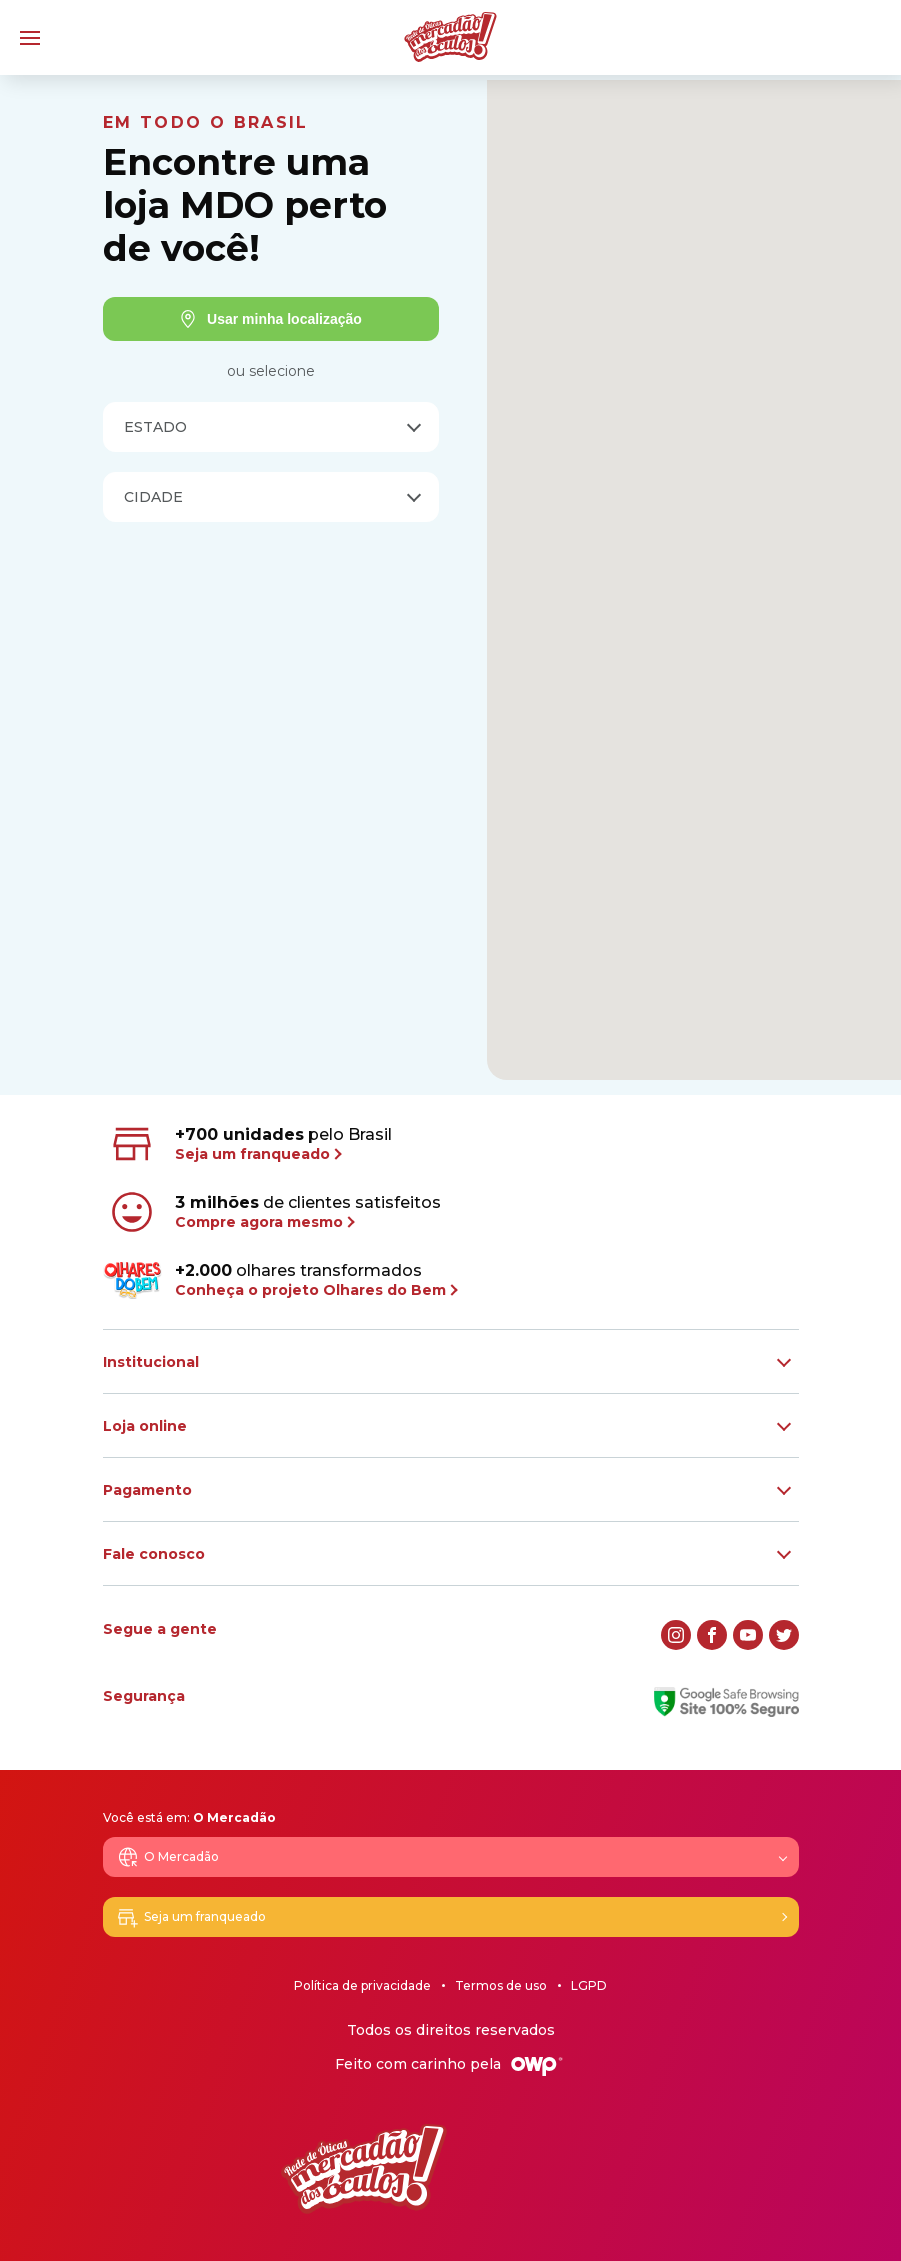 Image resolution: width=901 pixels, height=2261 pixels. I want to click on [youtube], so click(748, 1635).